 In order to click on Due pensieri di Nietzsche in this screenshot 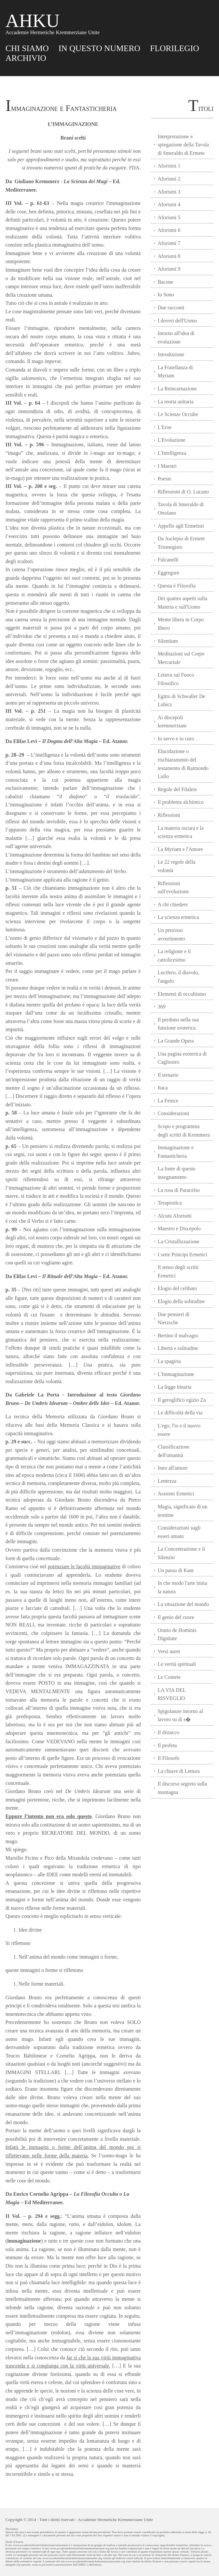, I will do `click(173, 1319)`.